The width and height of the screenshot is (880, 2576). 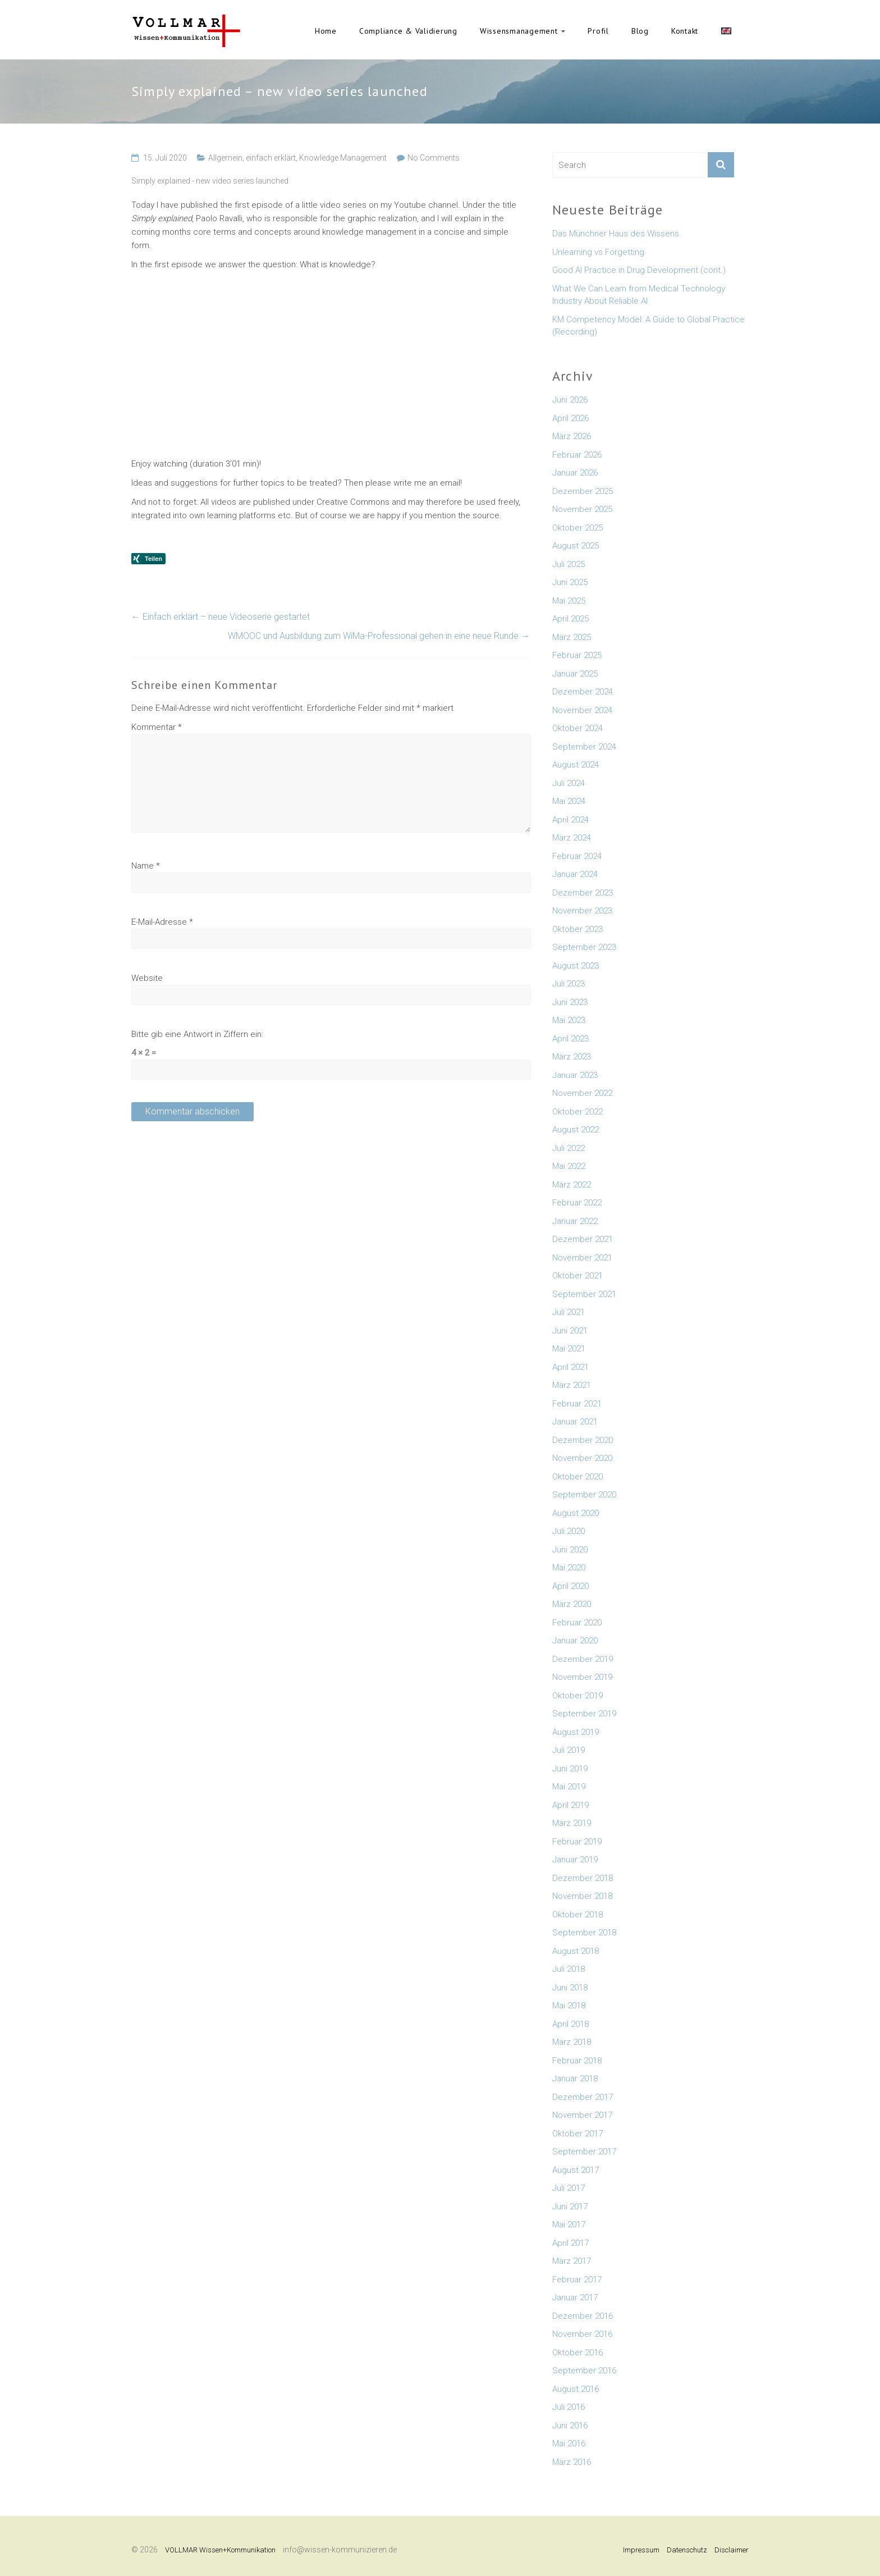 What do you see at coordinates (570, 582) in the screenshot?
I see `Juni 2025` at bounding box center [570, 582].